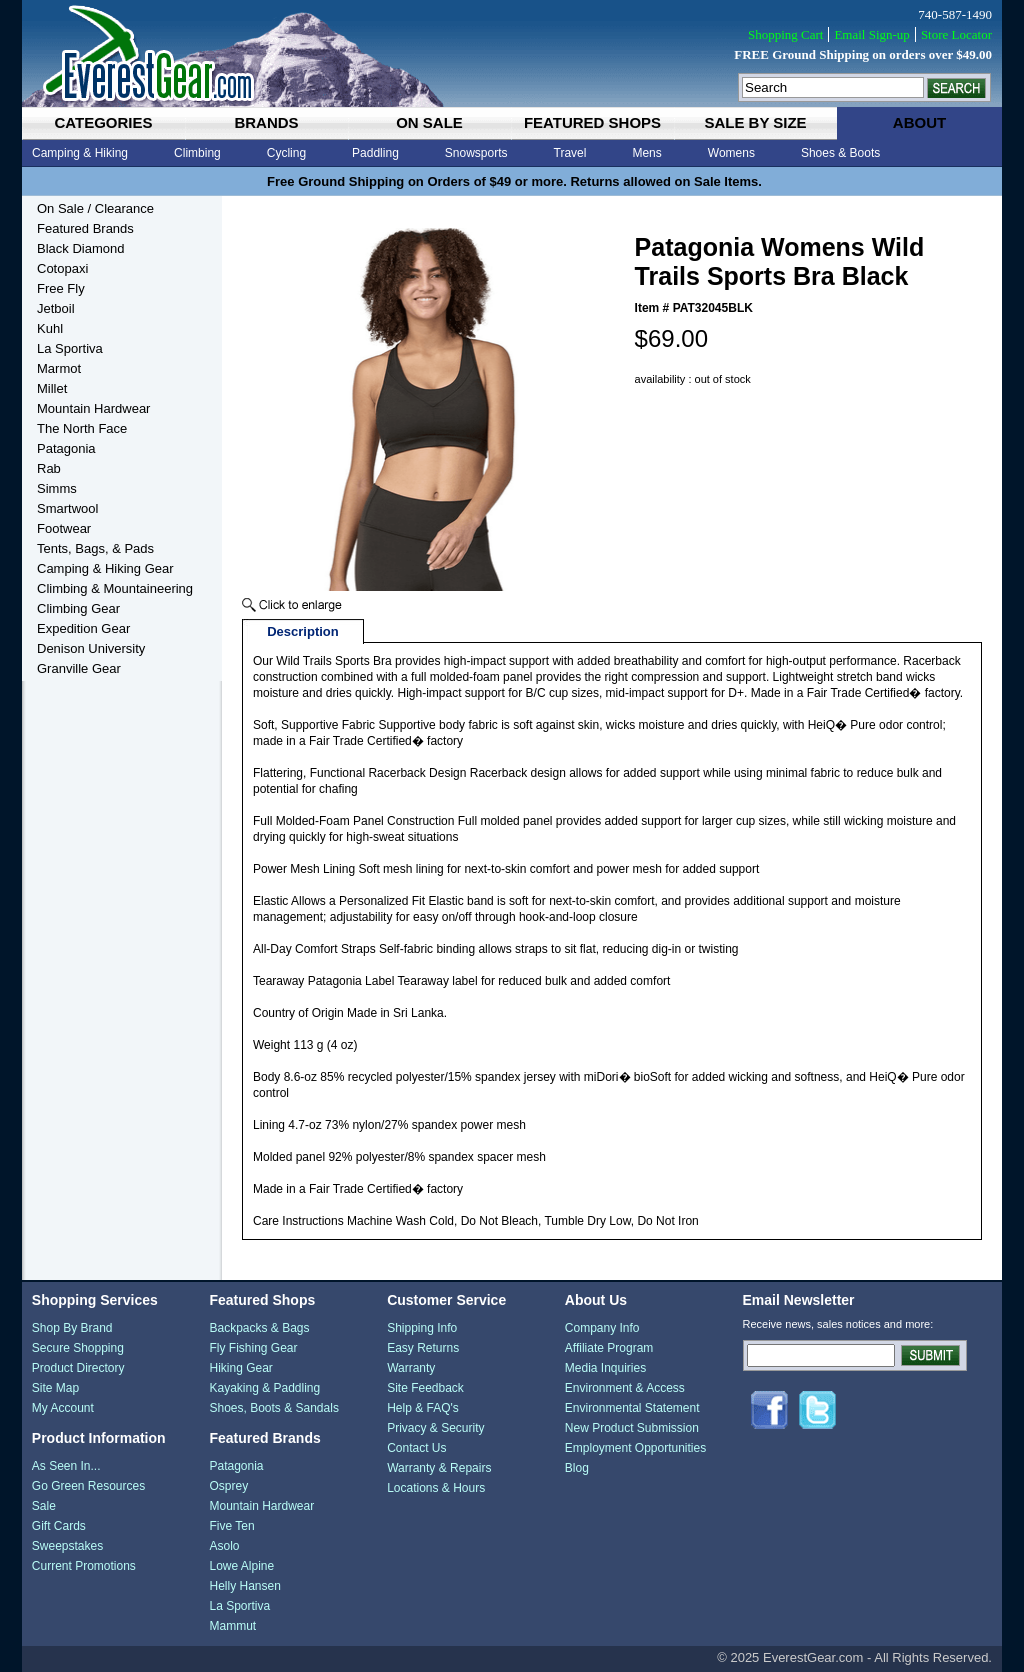 This screenshot has height=1672, width=1024. I want to click on Patagonia, so click(66, 448).